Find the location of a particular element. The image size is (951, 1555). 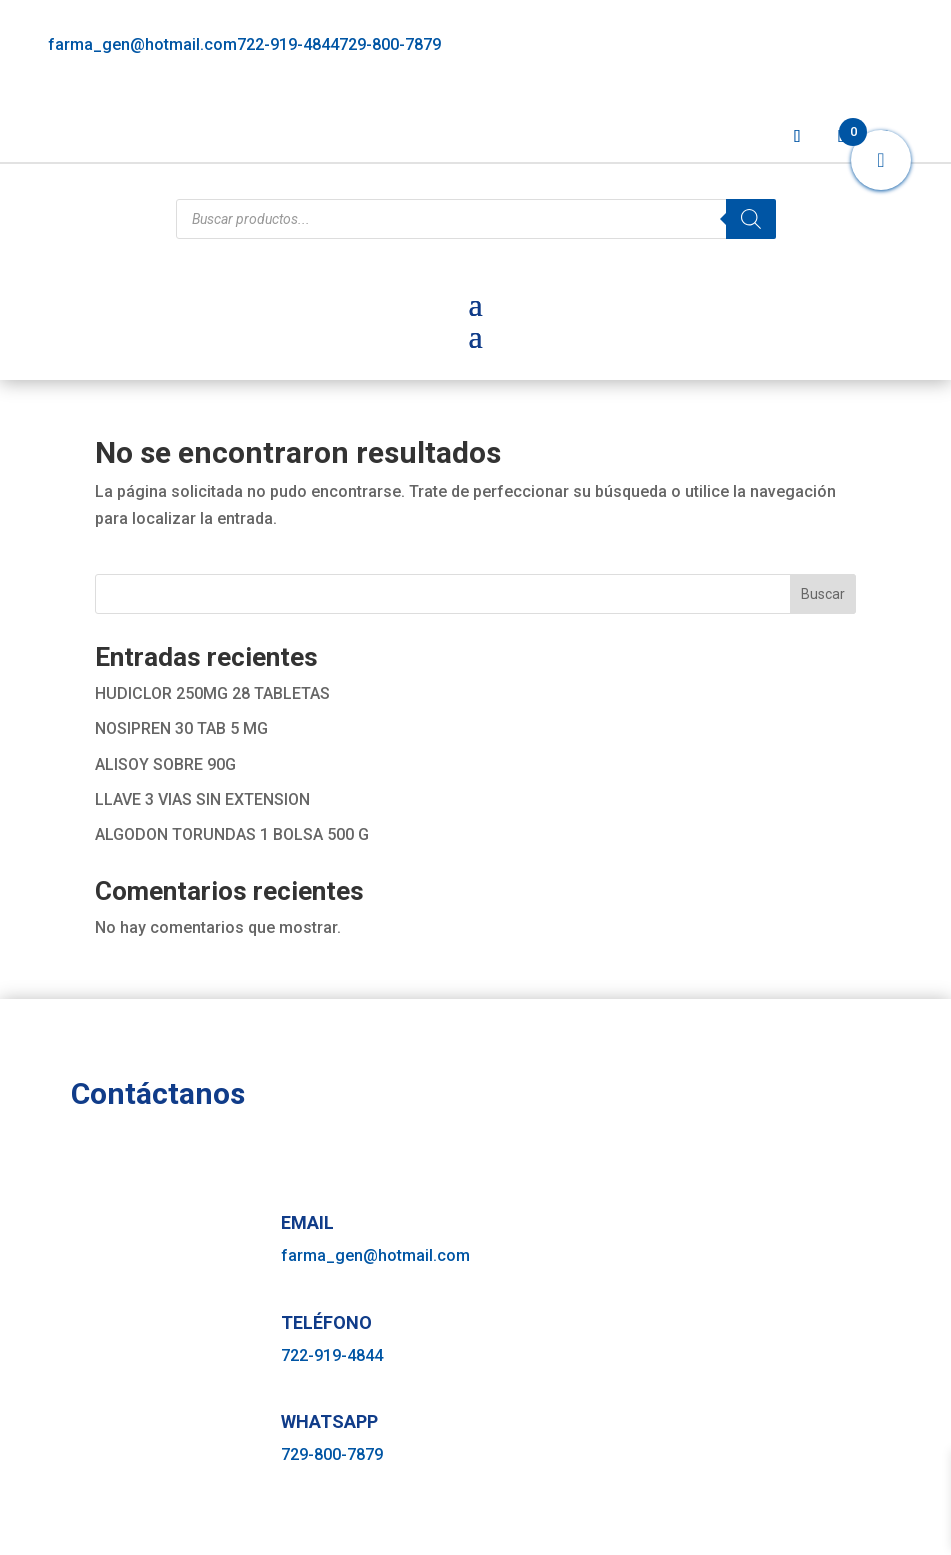

[Buscar] is located at coordinates (751, 219).